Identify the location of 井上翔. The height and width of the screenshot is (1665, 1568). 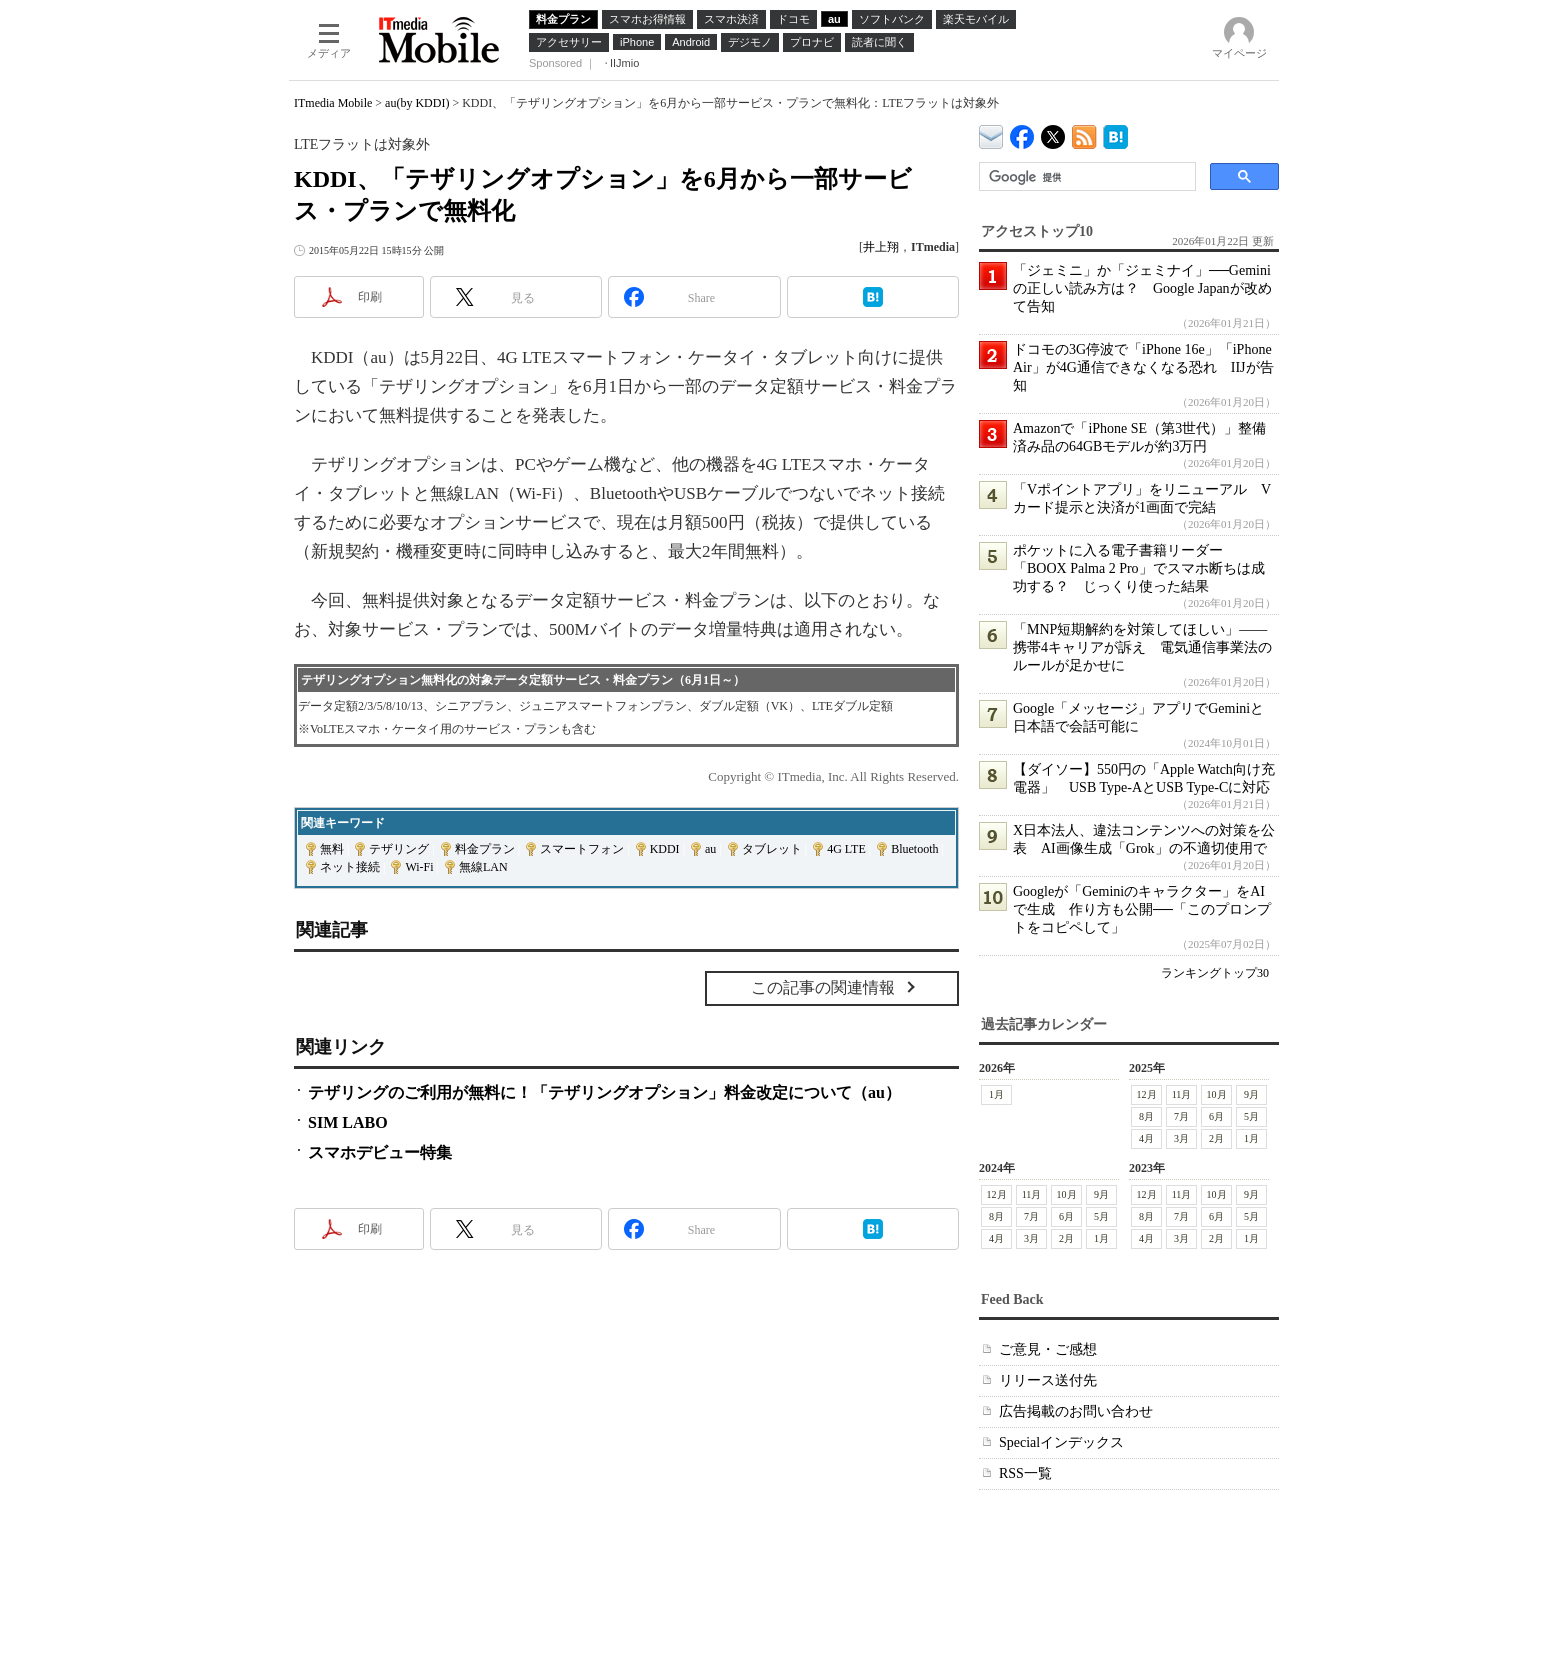
(881, 247).